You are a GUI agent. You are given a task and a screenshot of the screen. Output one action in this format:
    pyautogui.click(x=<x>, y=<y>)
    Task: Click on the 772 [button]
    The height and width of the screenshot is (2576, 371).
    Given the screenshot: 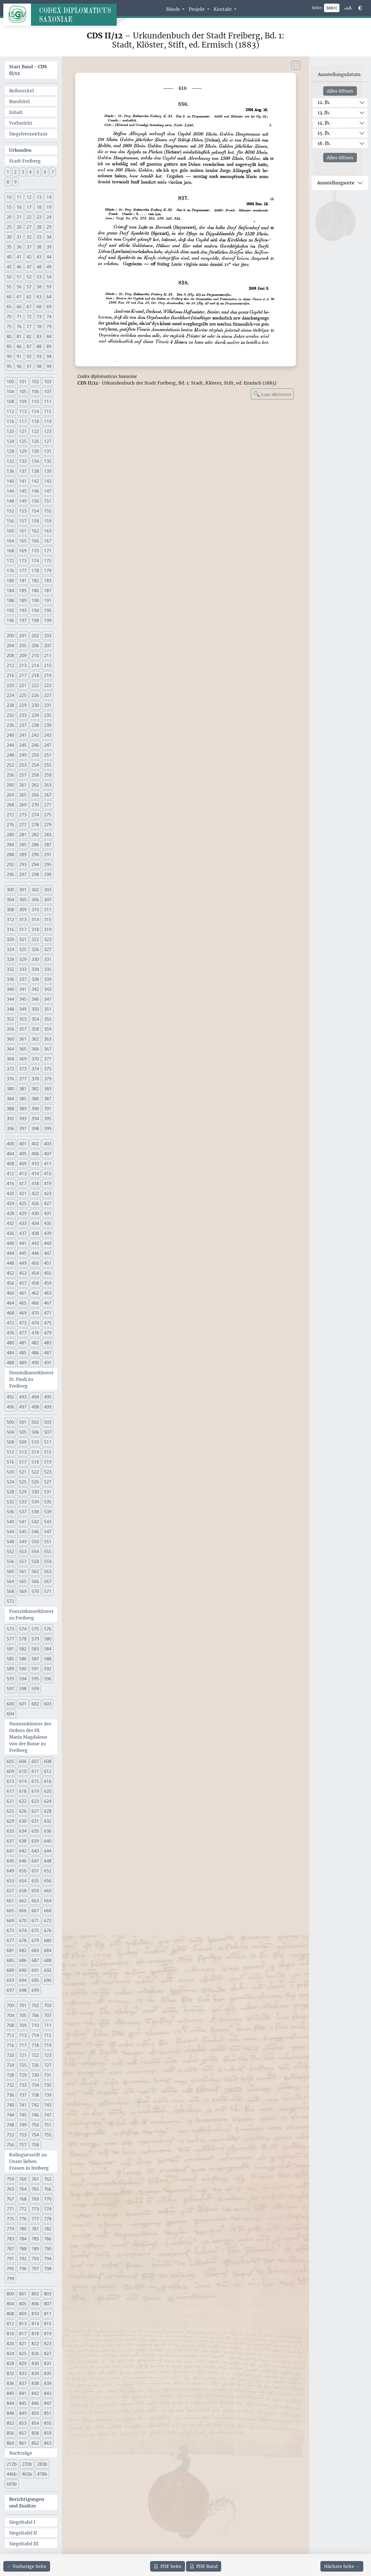 What is the action you would take?
    pyautogui.click(x=23, y=2209)
    